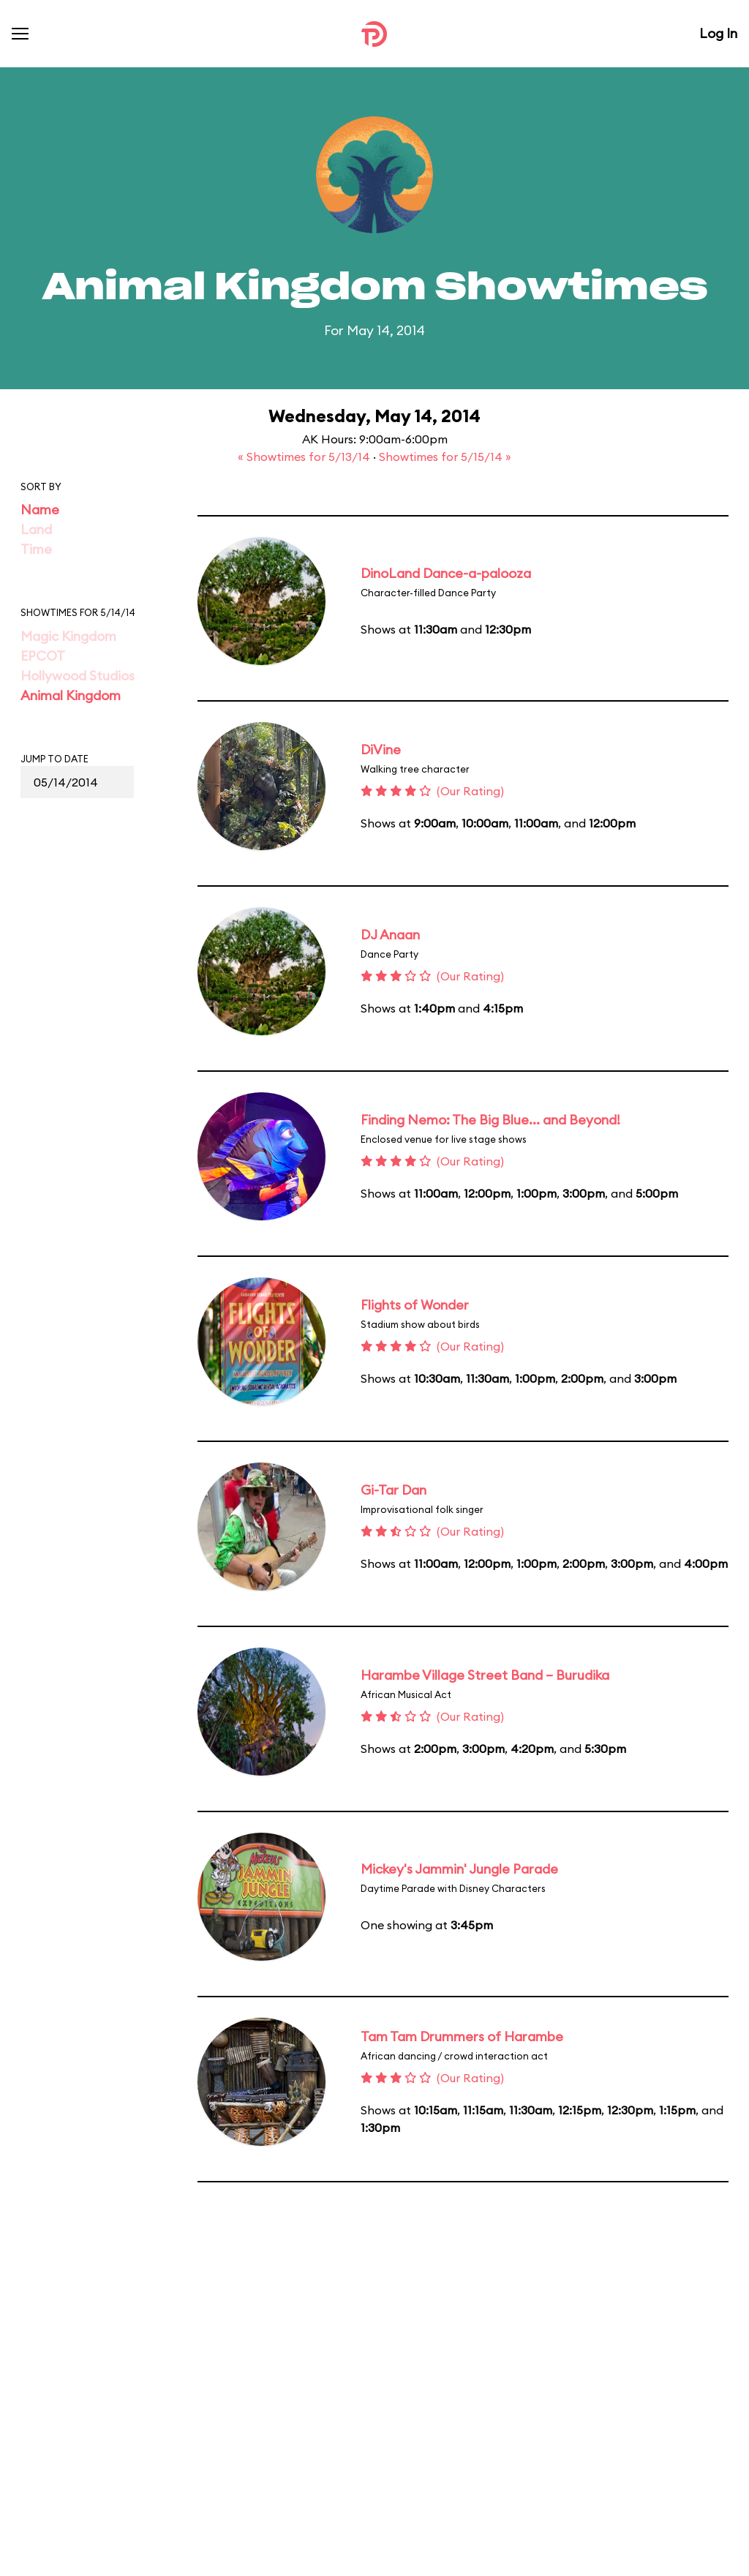 The image size is (749, 2576). Describe the element at coordinates (485, 1675) in the screenshot. I see `Harambe Village Street Band – Burudika` at that location.